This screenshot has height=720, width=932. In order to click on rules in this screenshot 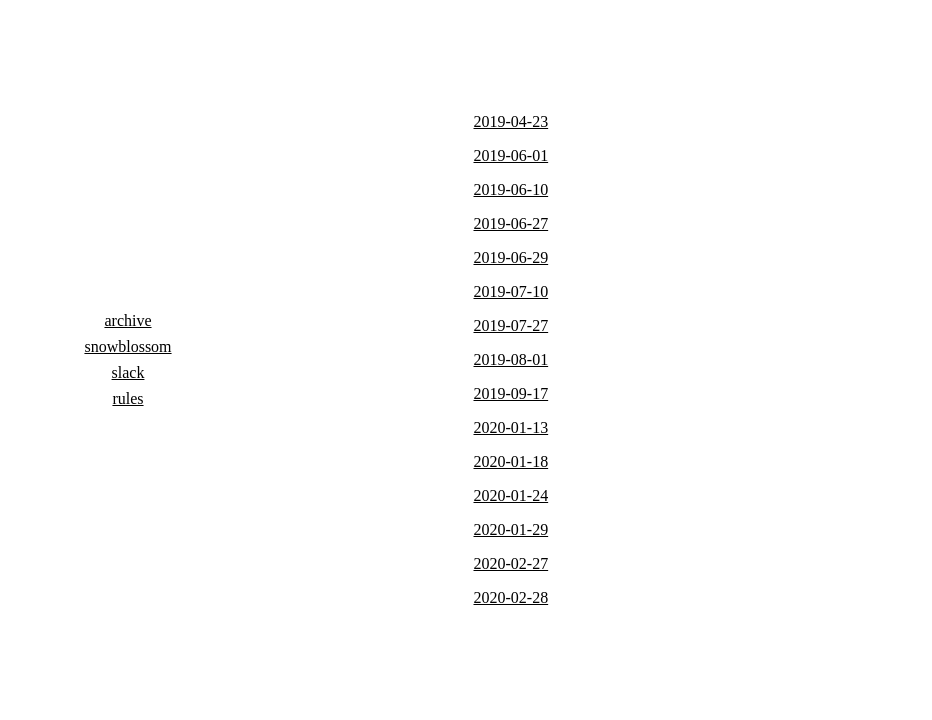, I will do `click(127, 398)`.